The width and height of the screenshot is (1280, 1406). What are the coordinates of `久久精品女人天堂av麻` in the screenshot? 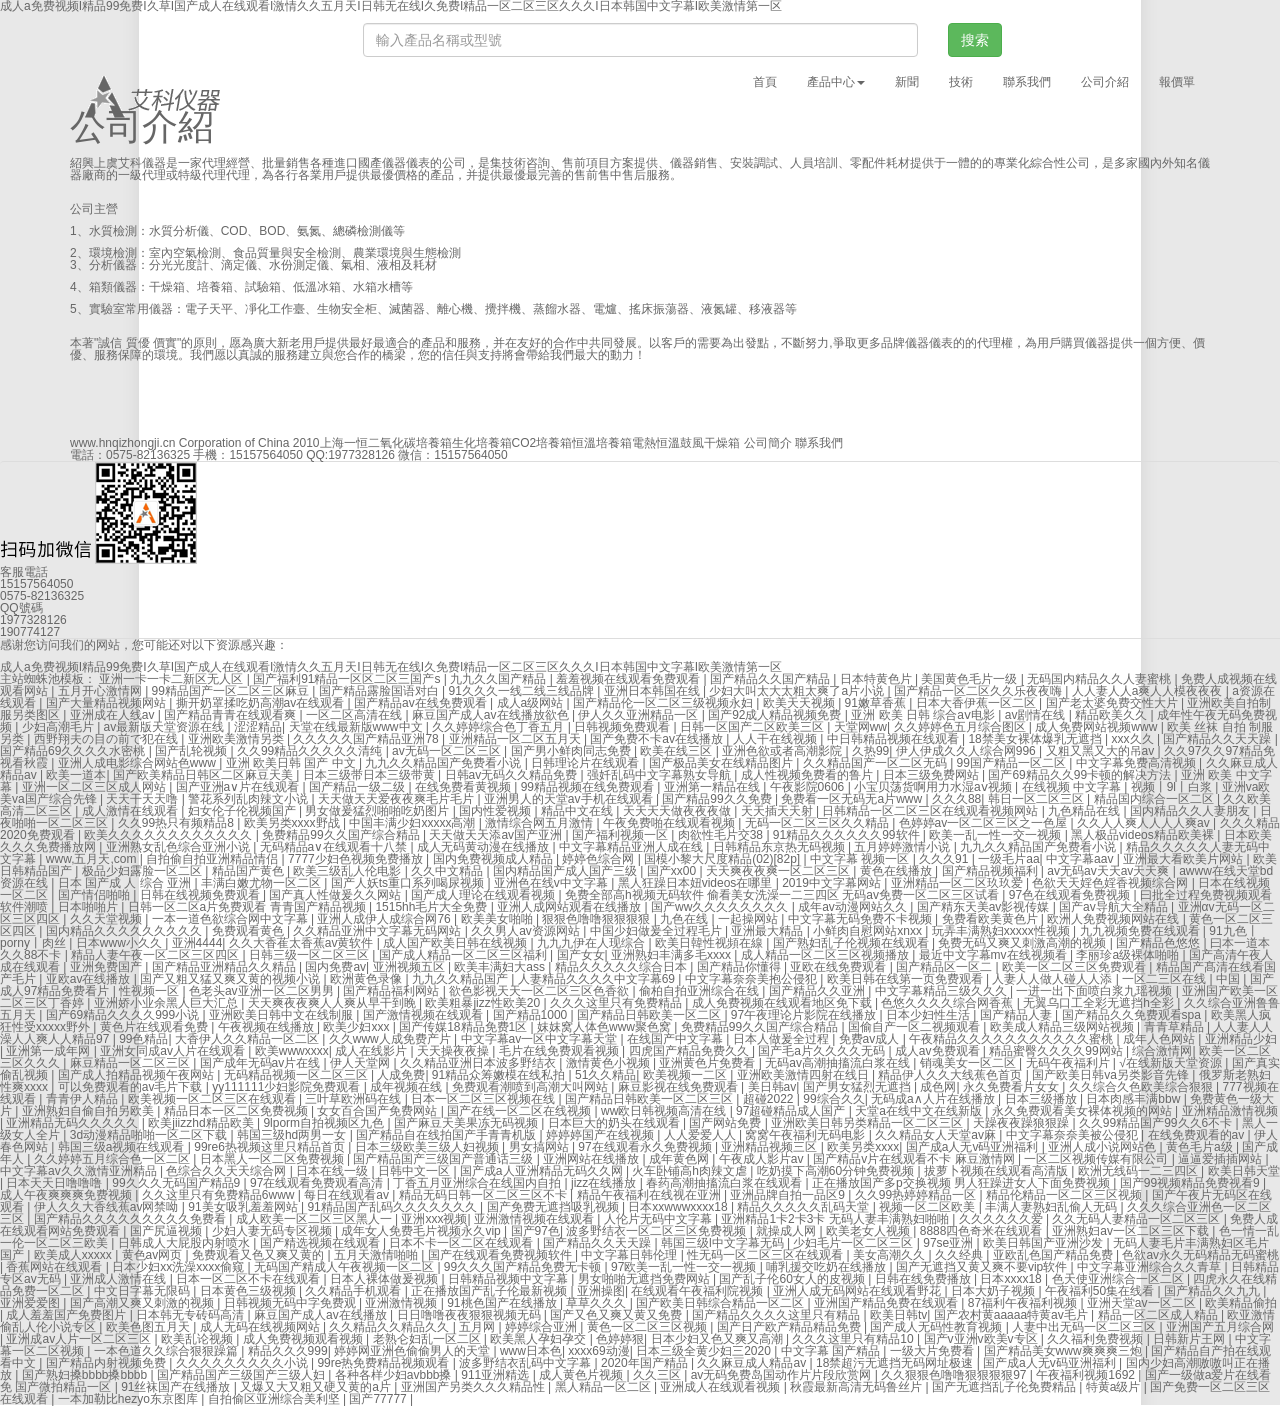 It's located at (937, 1135).